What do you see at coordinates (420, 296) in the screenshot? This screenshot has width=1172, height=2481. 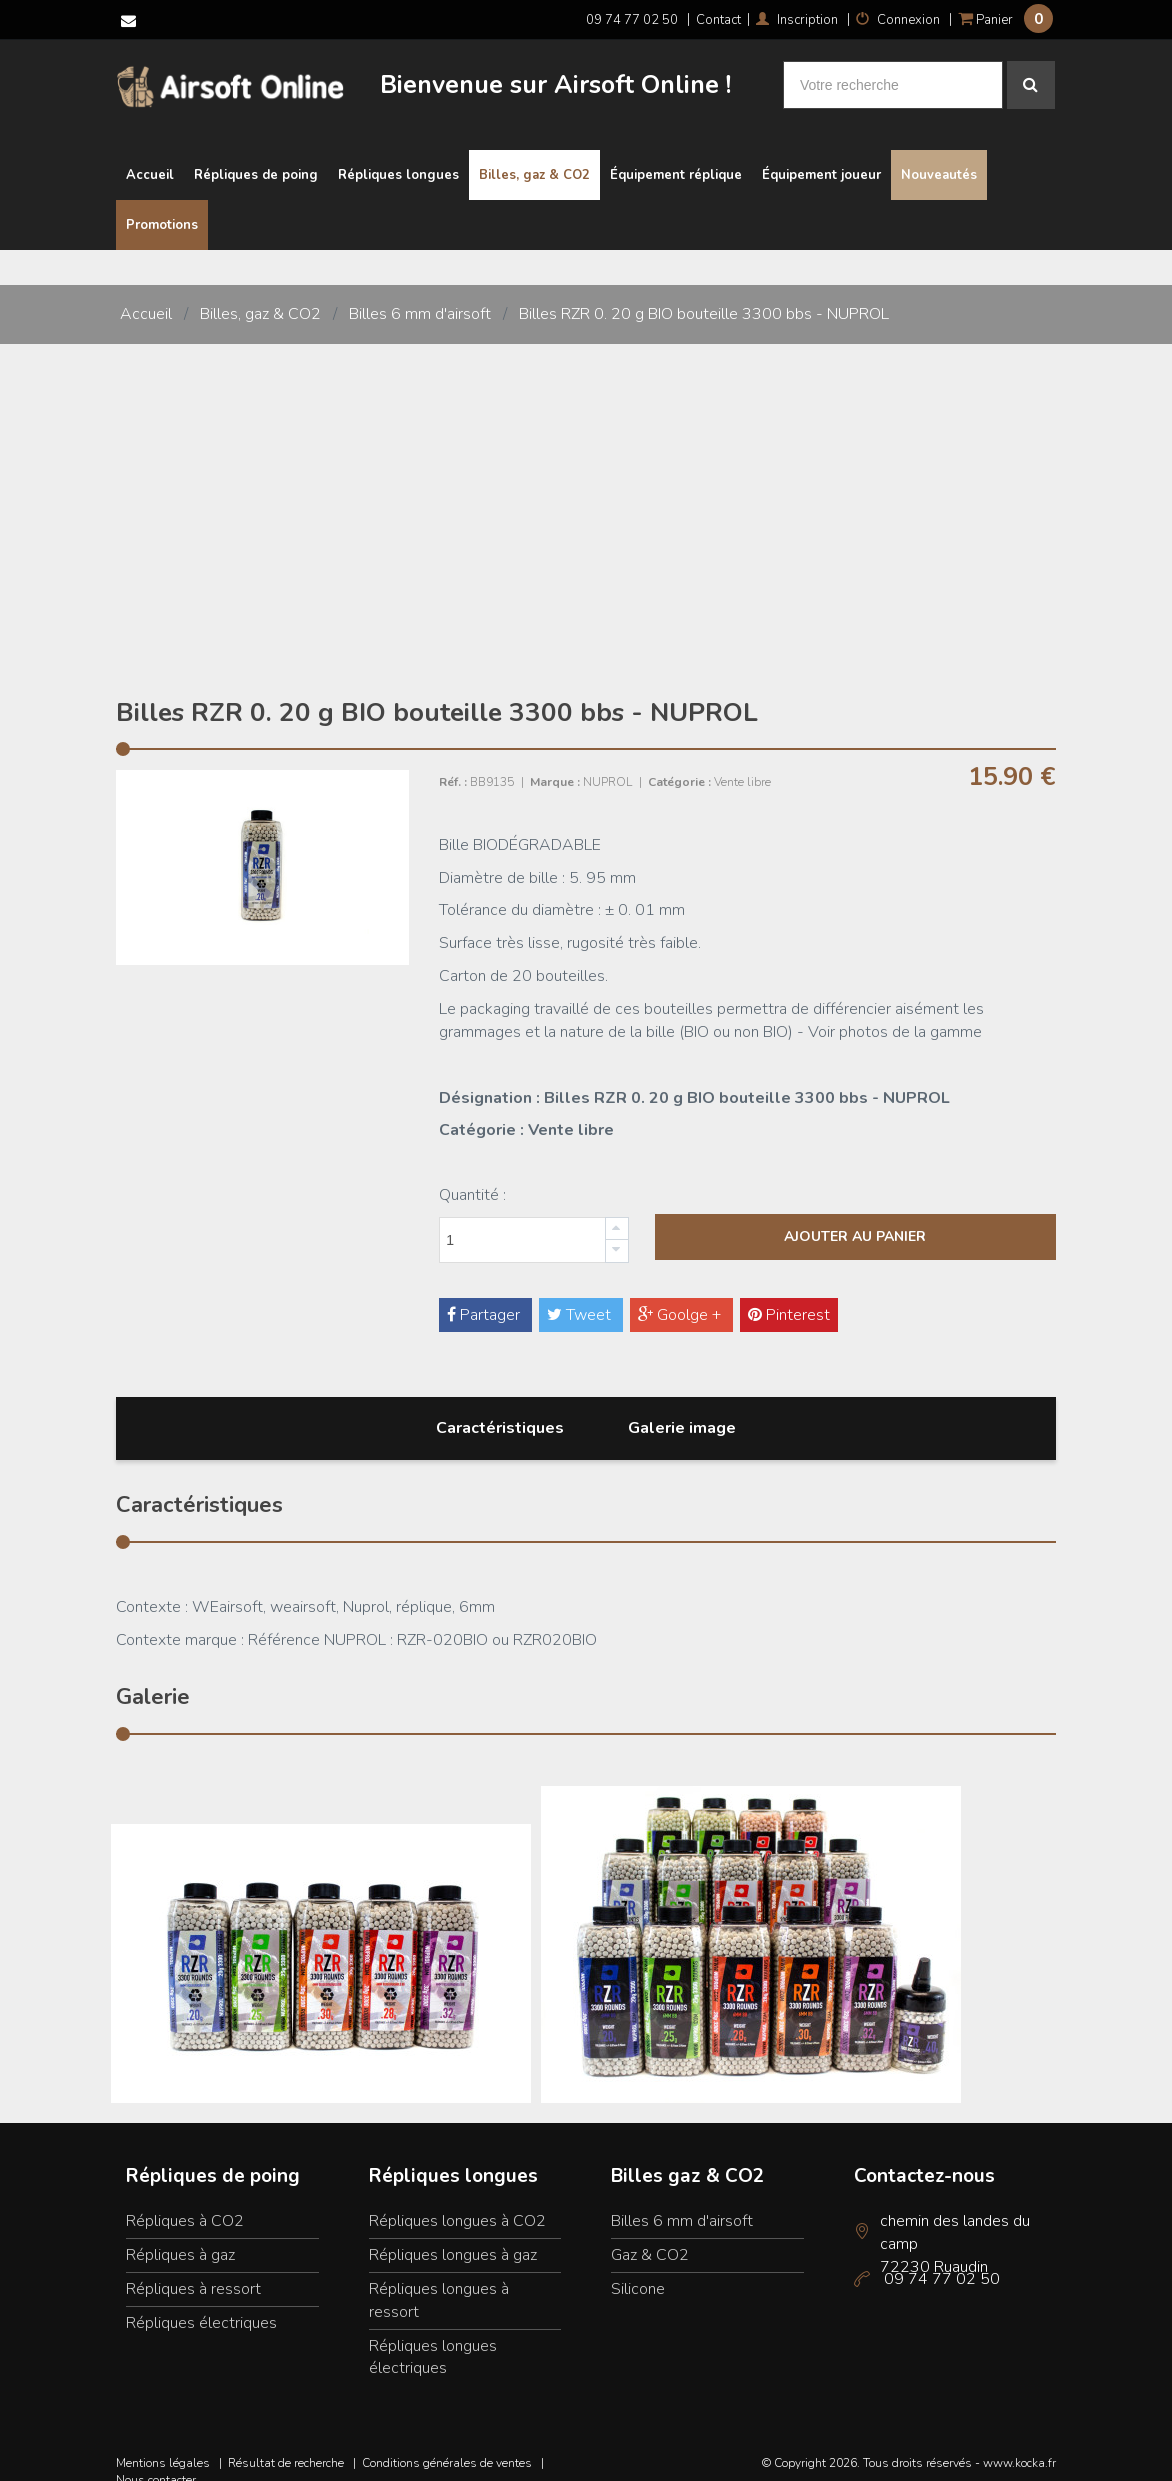 I see `Billes 6 mm d'airsoft` at bounding box center [420, 296].